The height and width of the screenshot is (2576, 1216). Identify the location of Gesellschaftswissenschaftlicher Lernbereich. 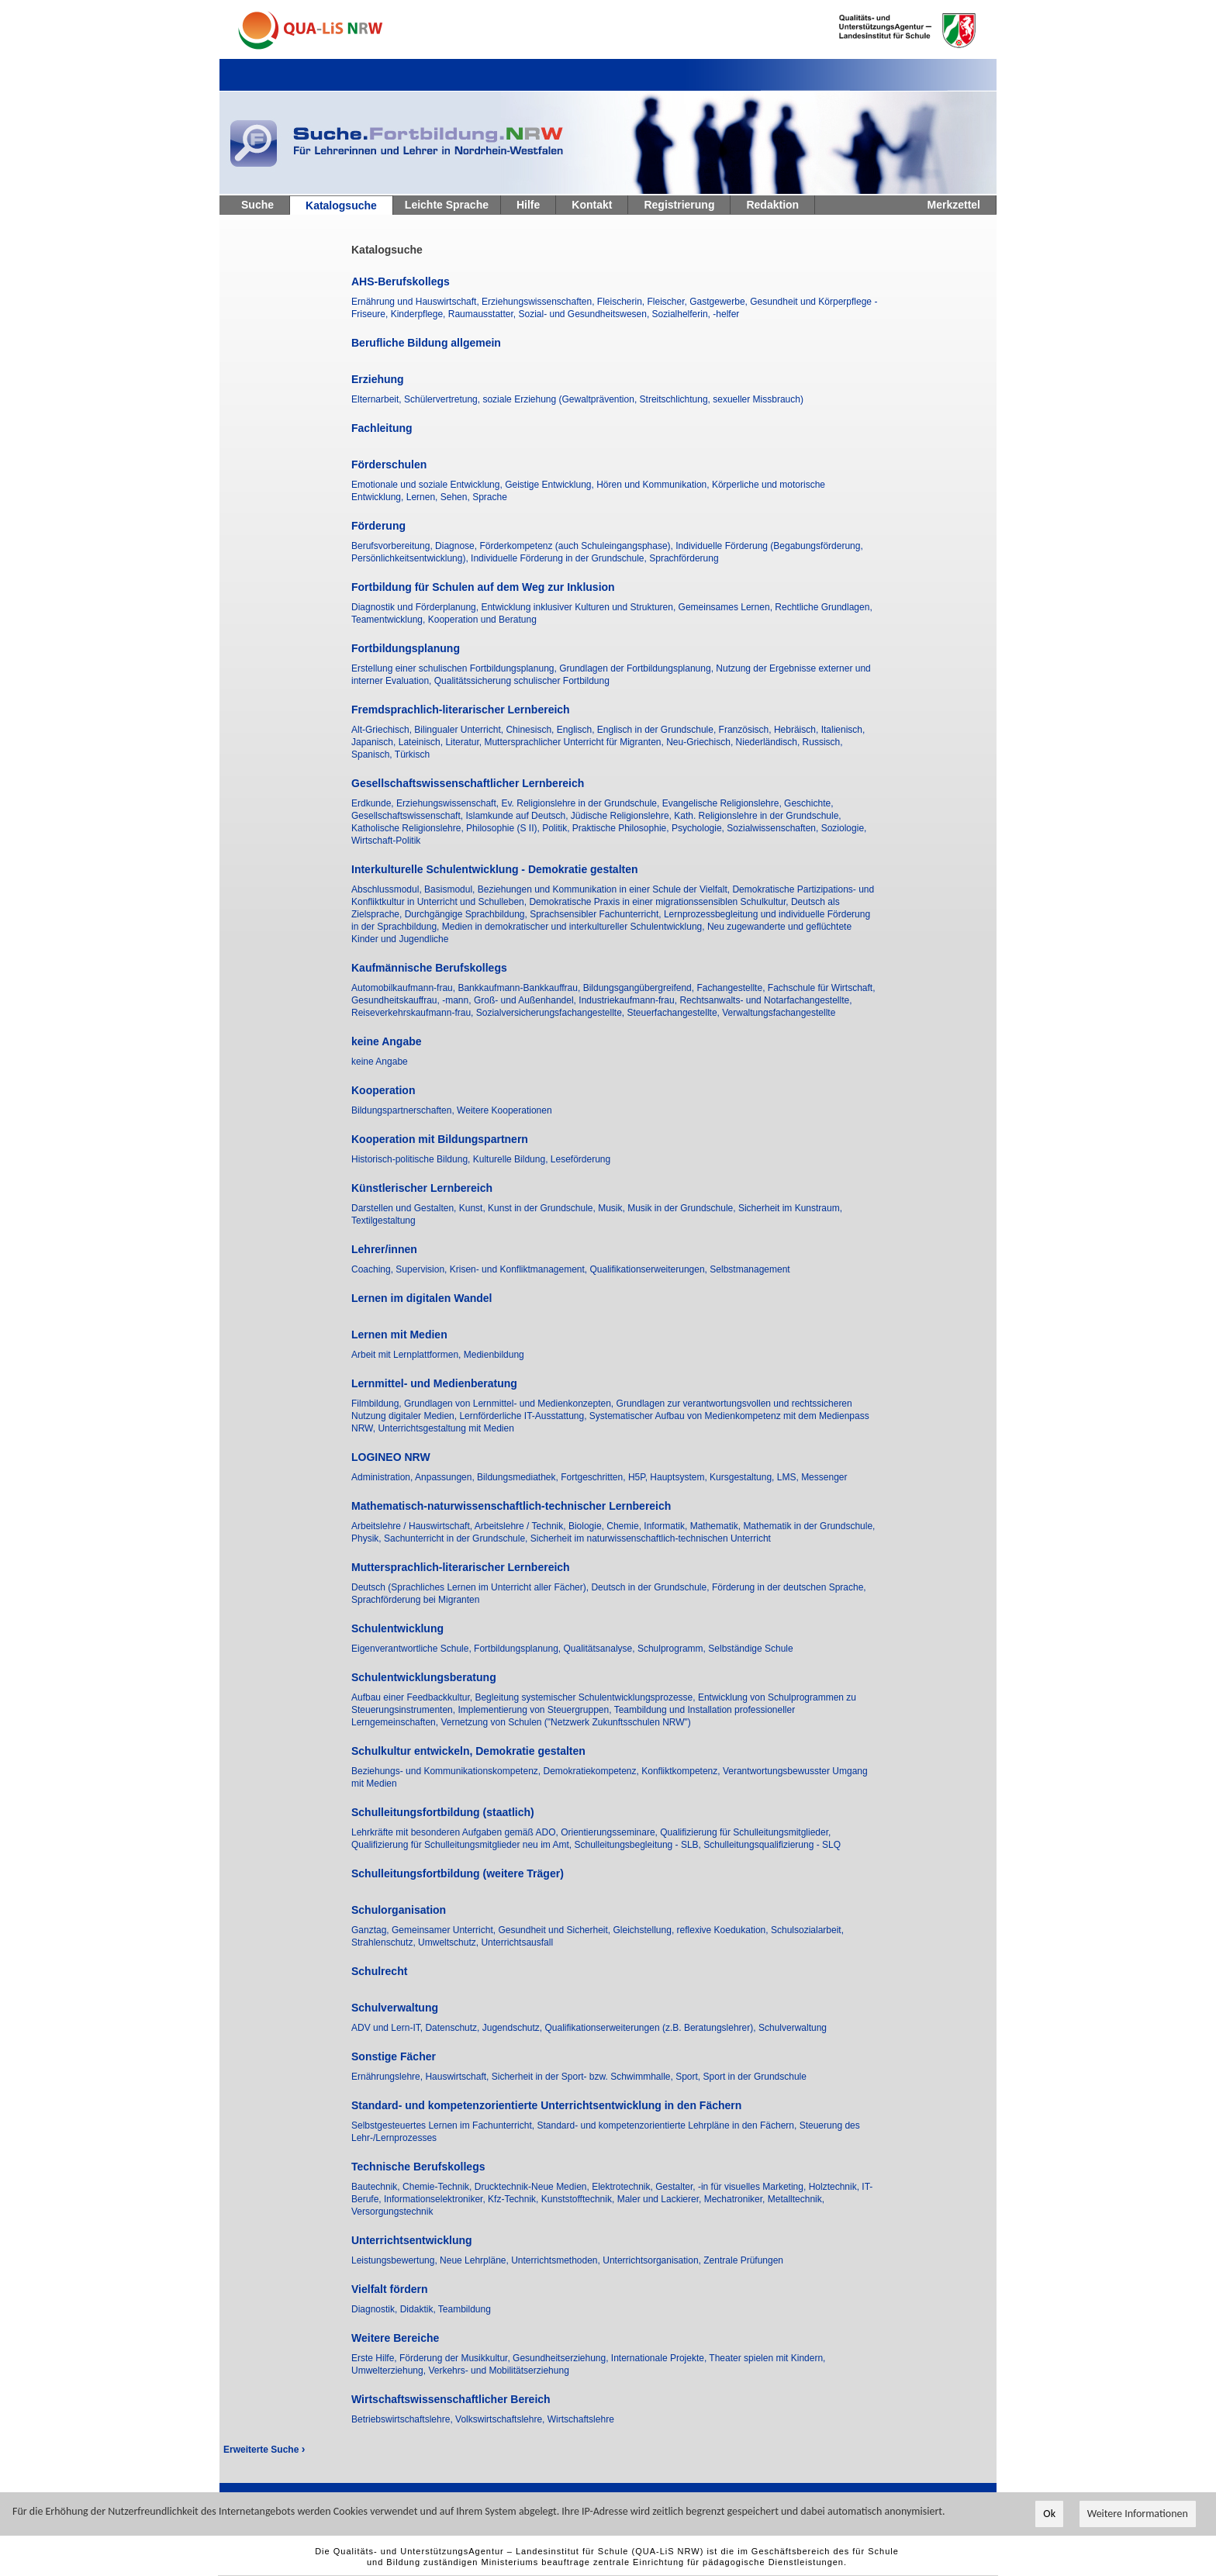
(467, 783).